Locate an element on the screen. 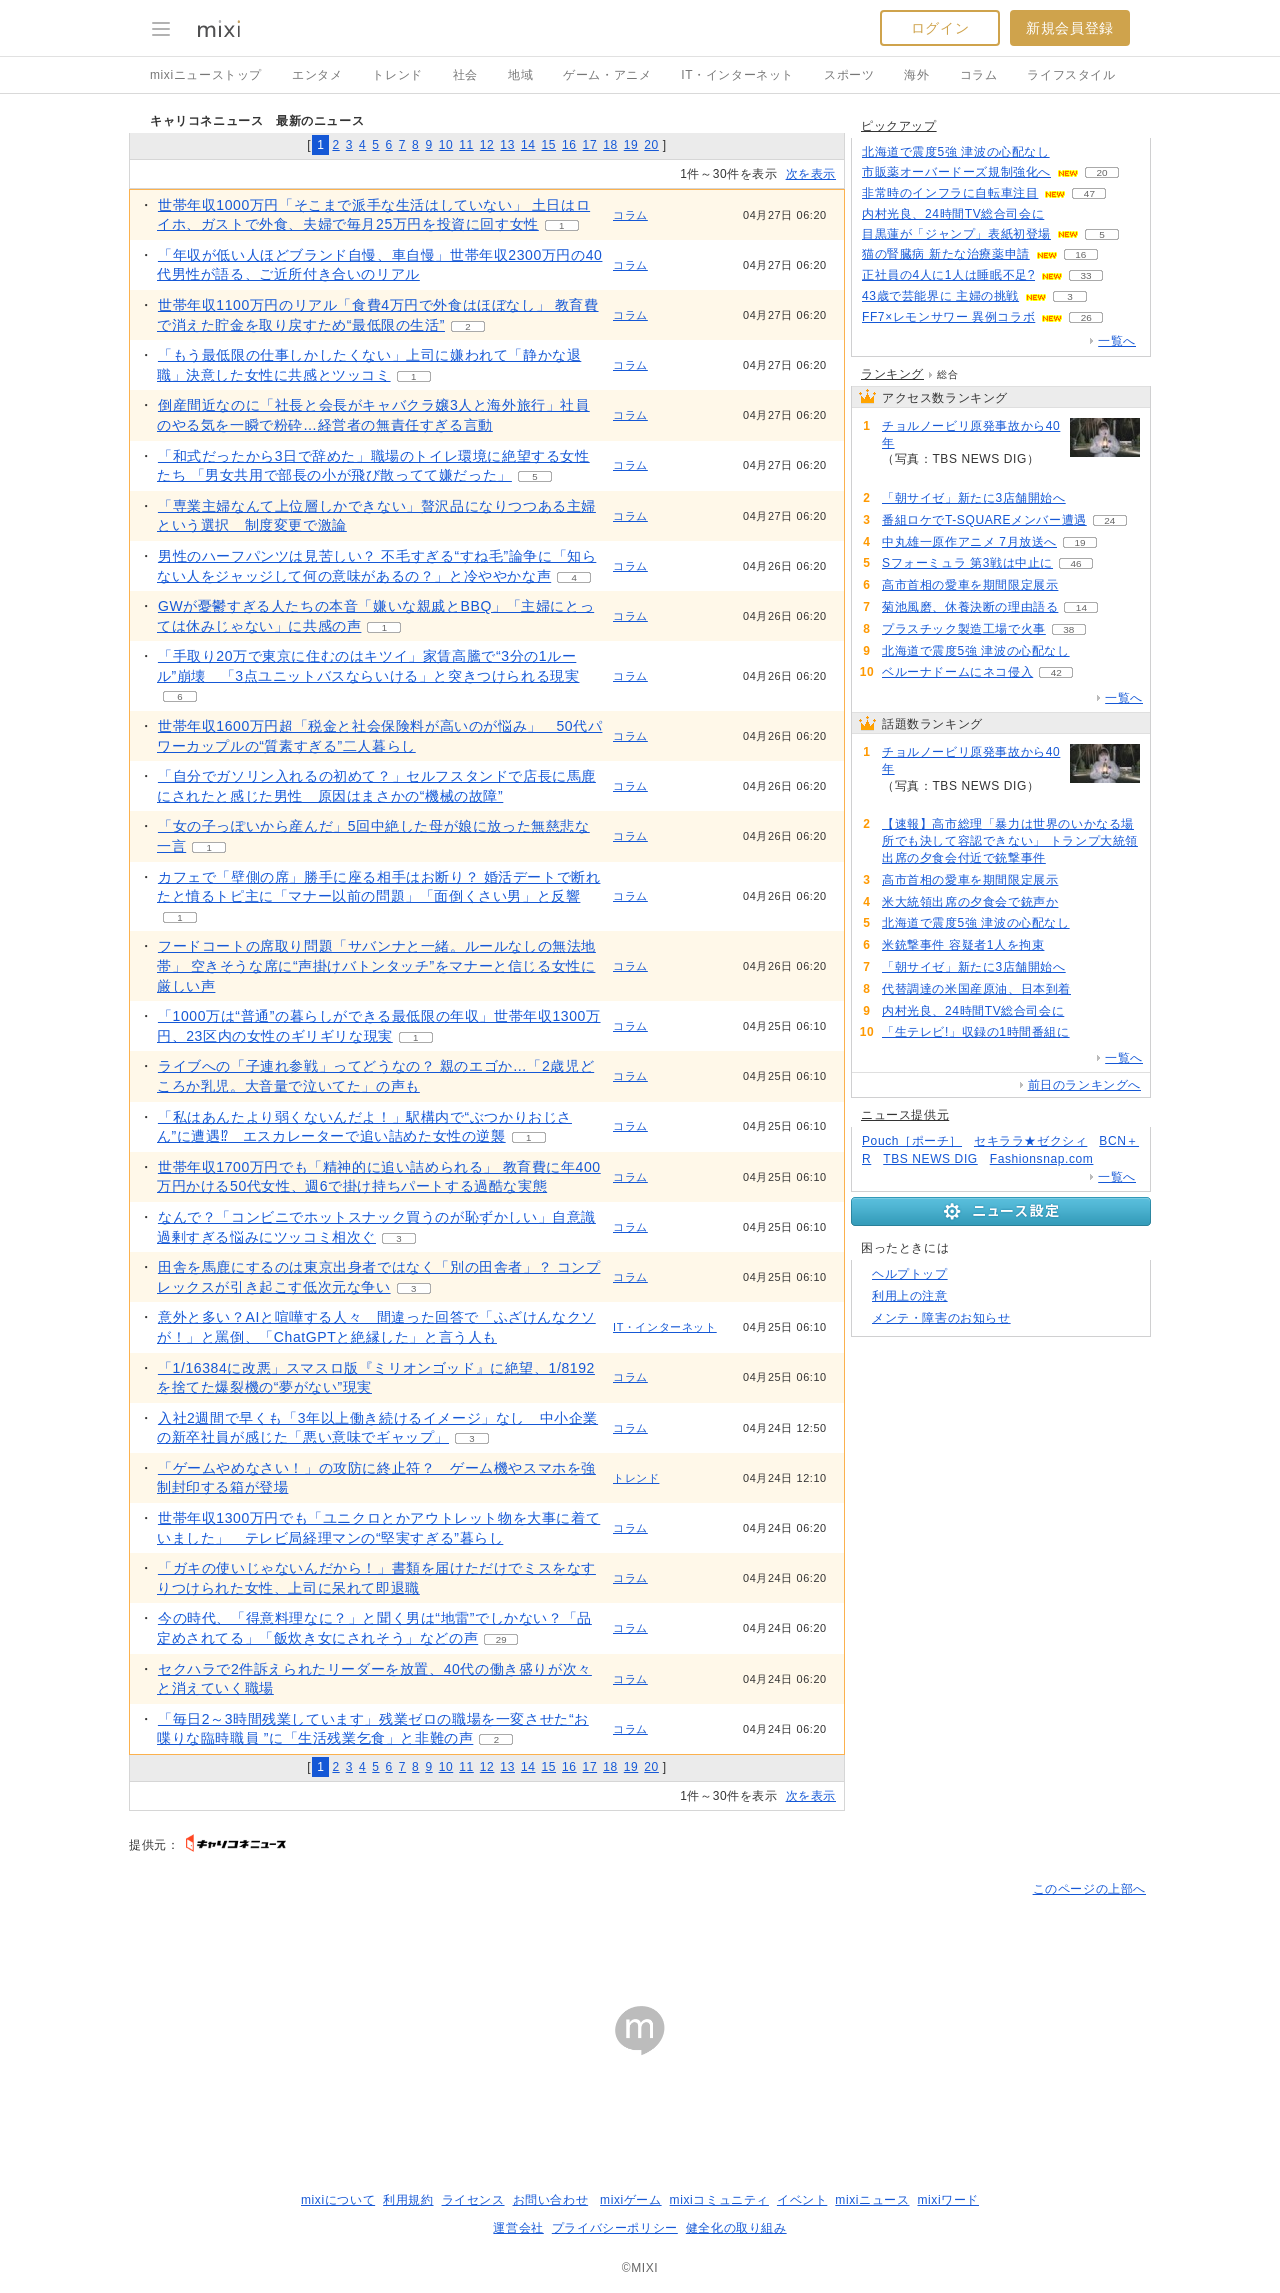 Image resolution: width=1280 pixels, height=2293 pixels. 【速報】高市総理「暴力は世界のいかなる場所でも決して容認できない」 トランプ大統領出席の夕食会付近で銃撃事件 is located at coordinates (1010, 841).